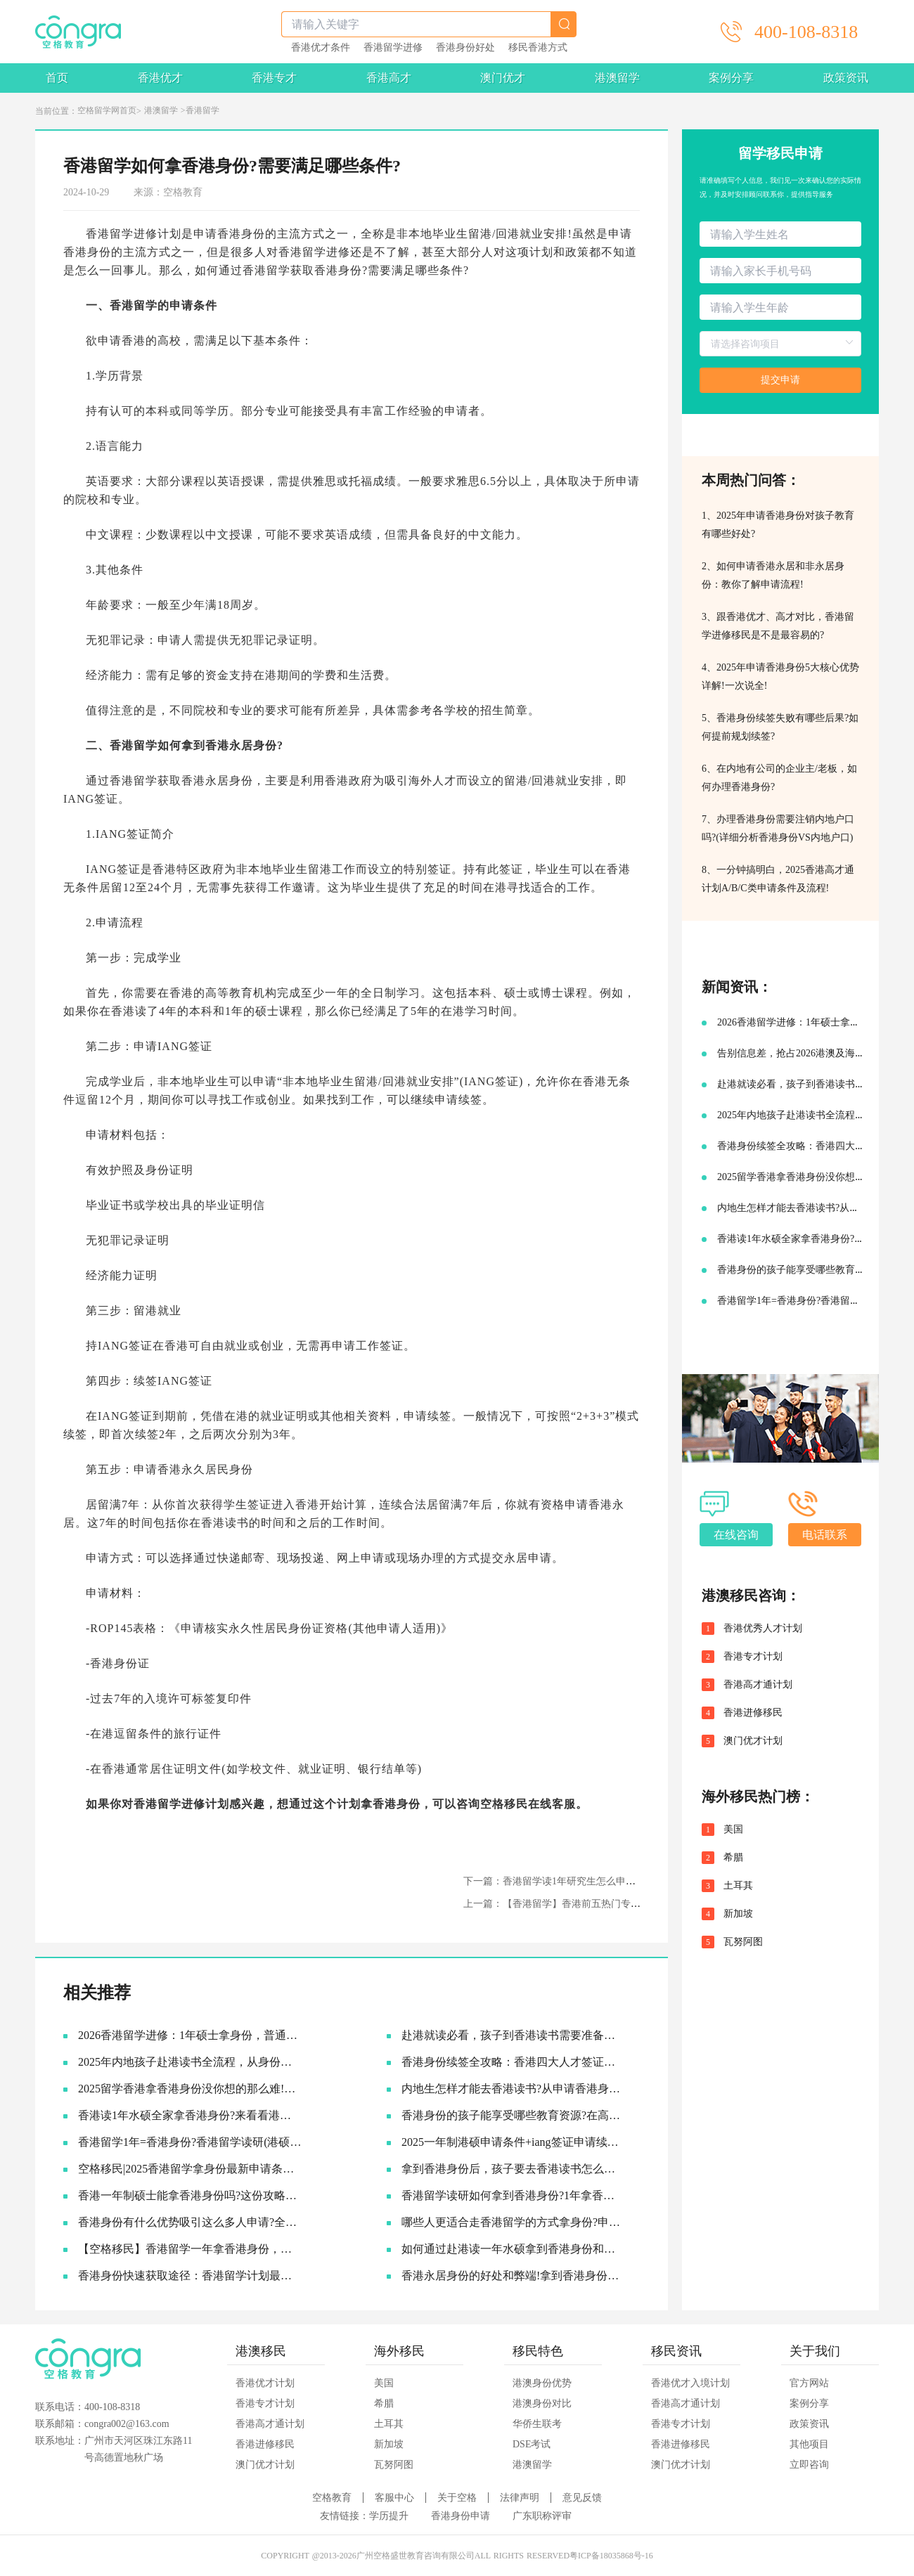  Describe the element at coordinates (513, 2115) in the screenshot. I see `香港身份的孩子能享受哪些教育资源?在高考升学方面又有何优势?` at that location.